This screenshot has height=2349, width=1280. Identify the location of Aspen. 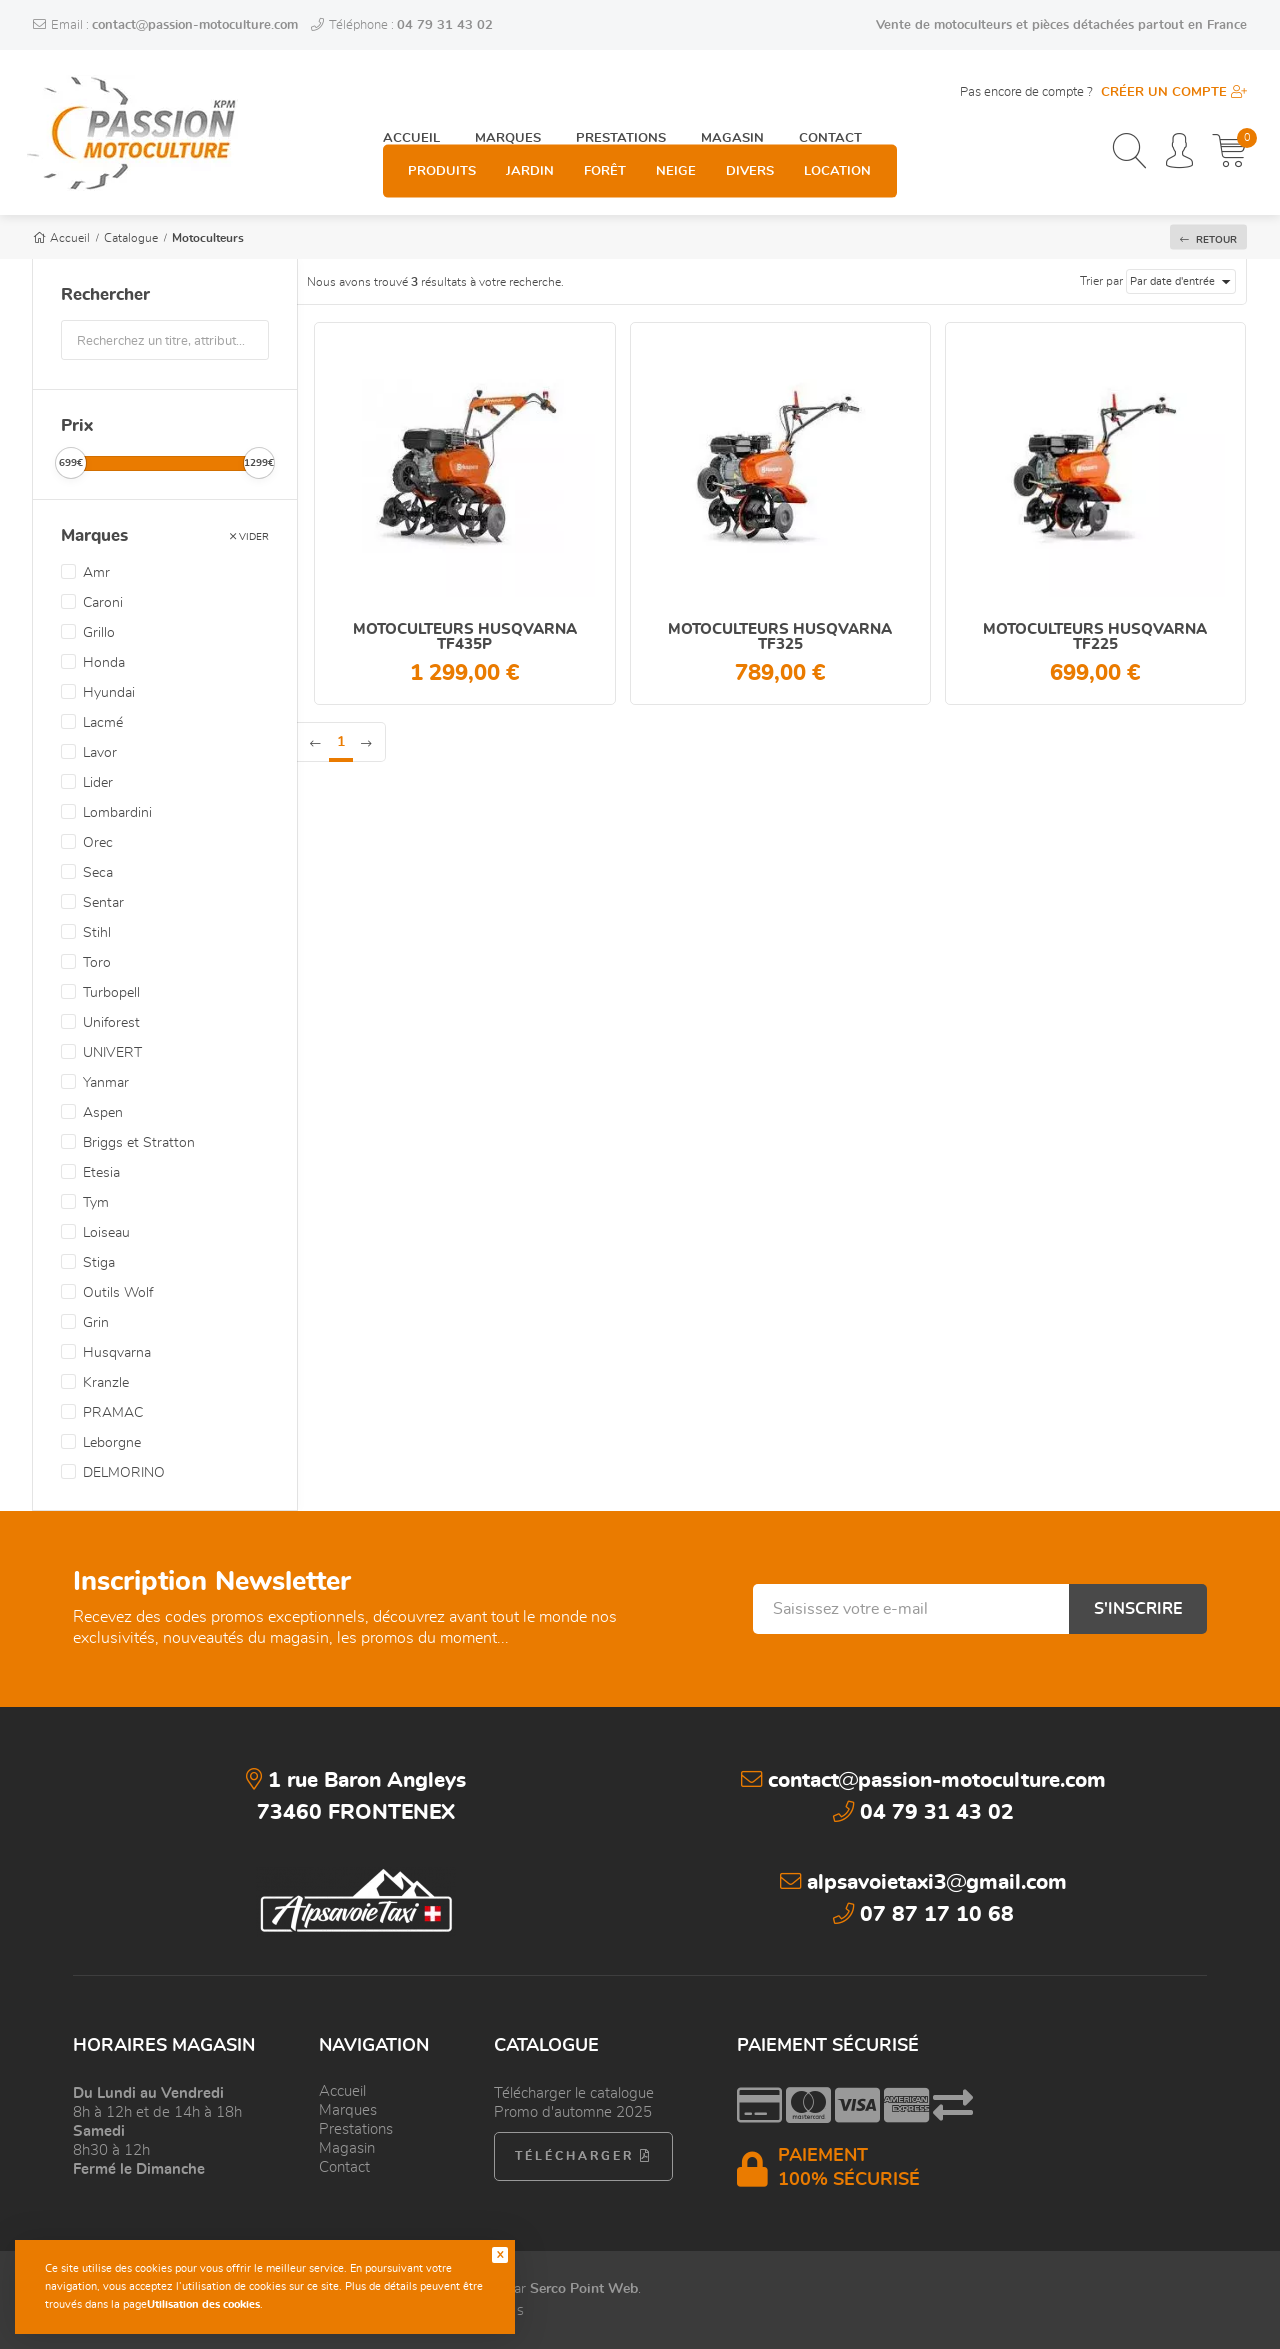
(103, 1113).